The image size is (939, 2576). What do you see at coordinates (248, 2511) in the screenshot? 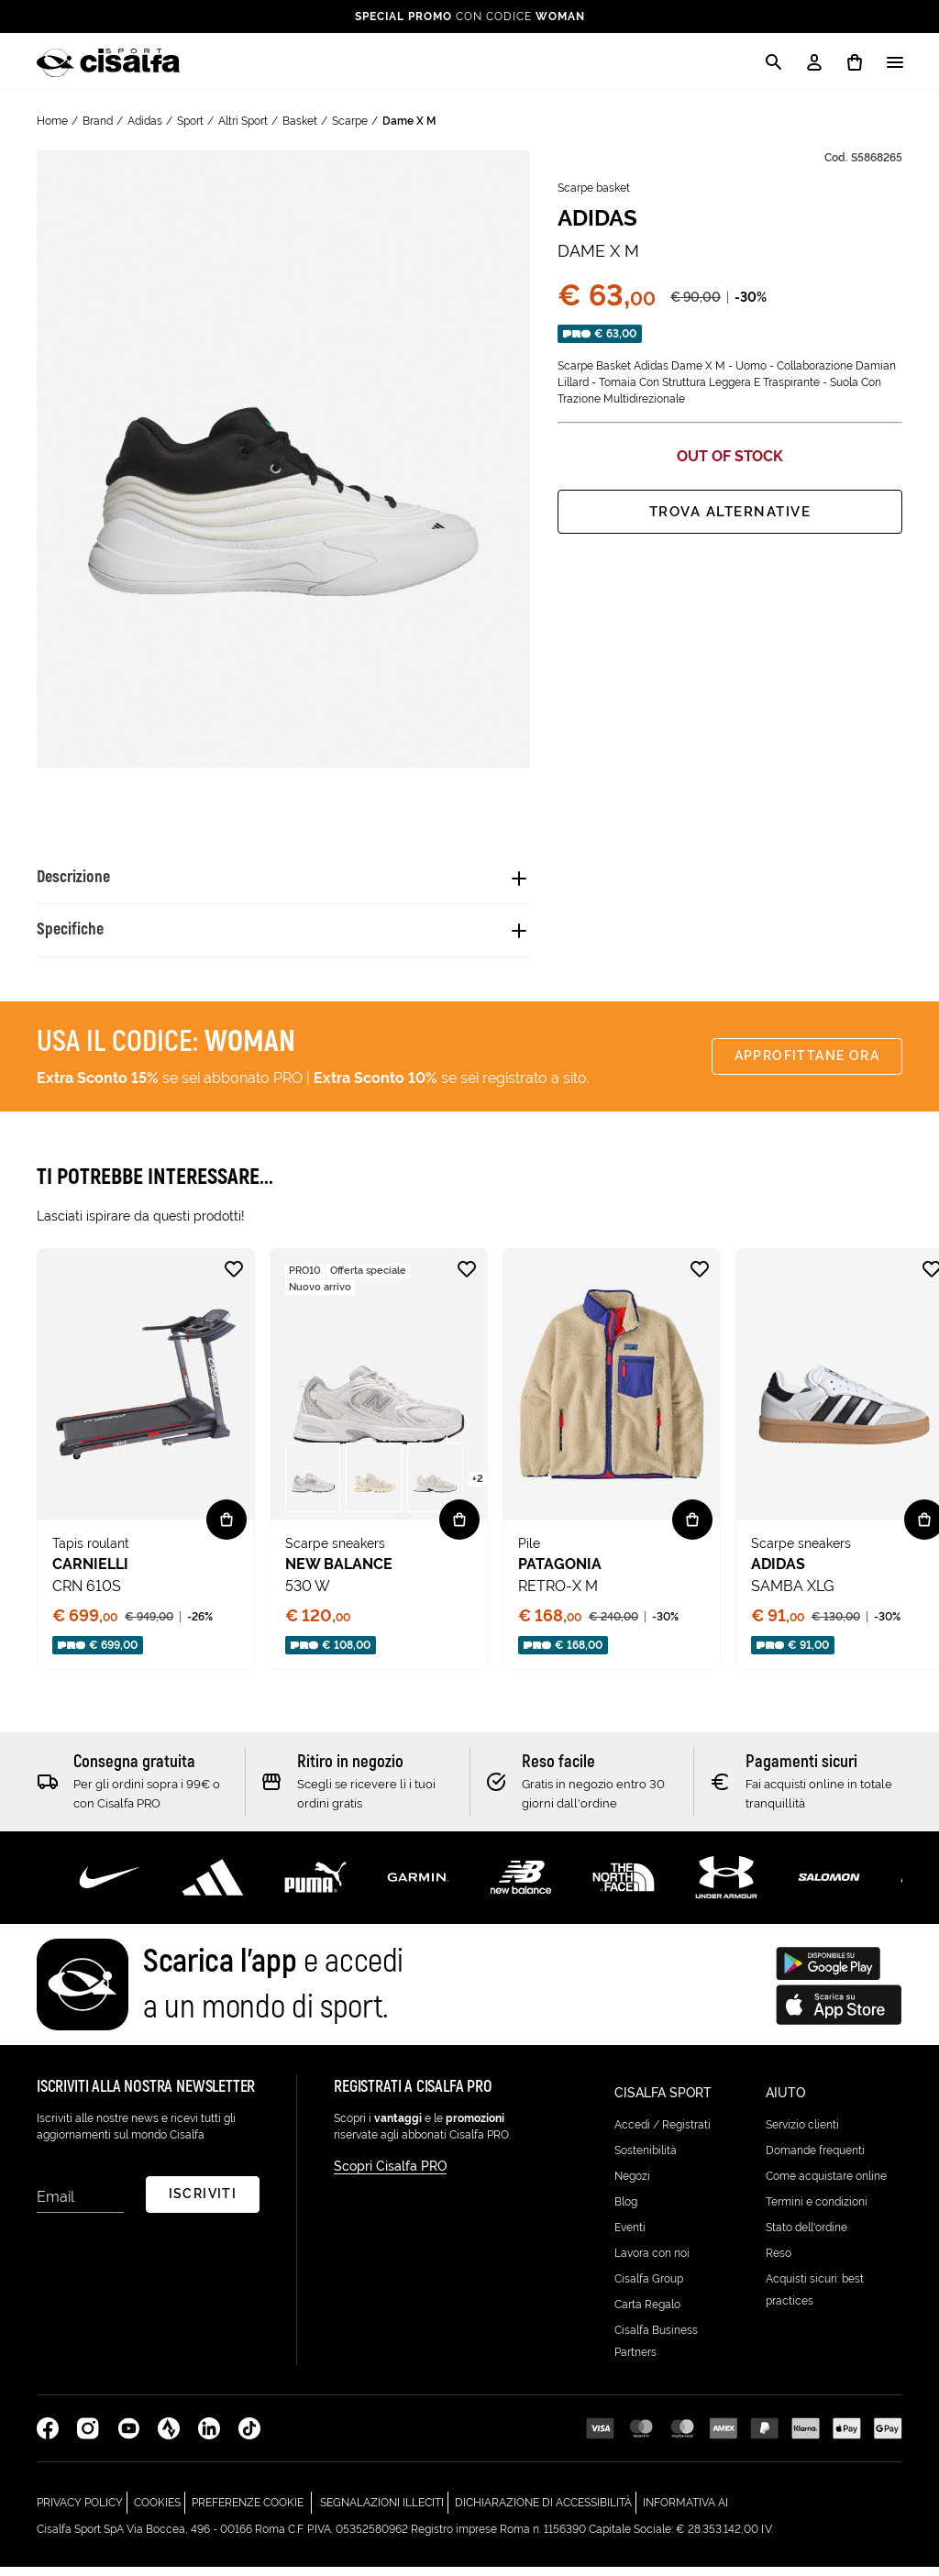
I see `Preferenze cookie` at bounding box center [248, 2511].